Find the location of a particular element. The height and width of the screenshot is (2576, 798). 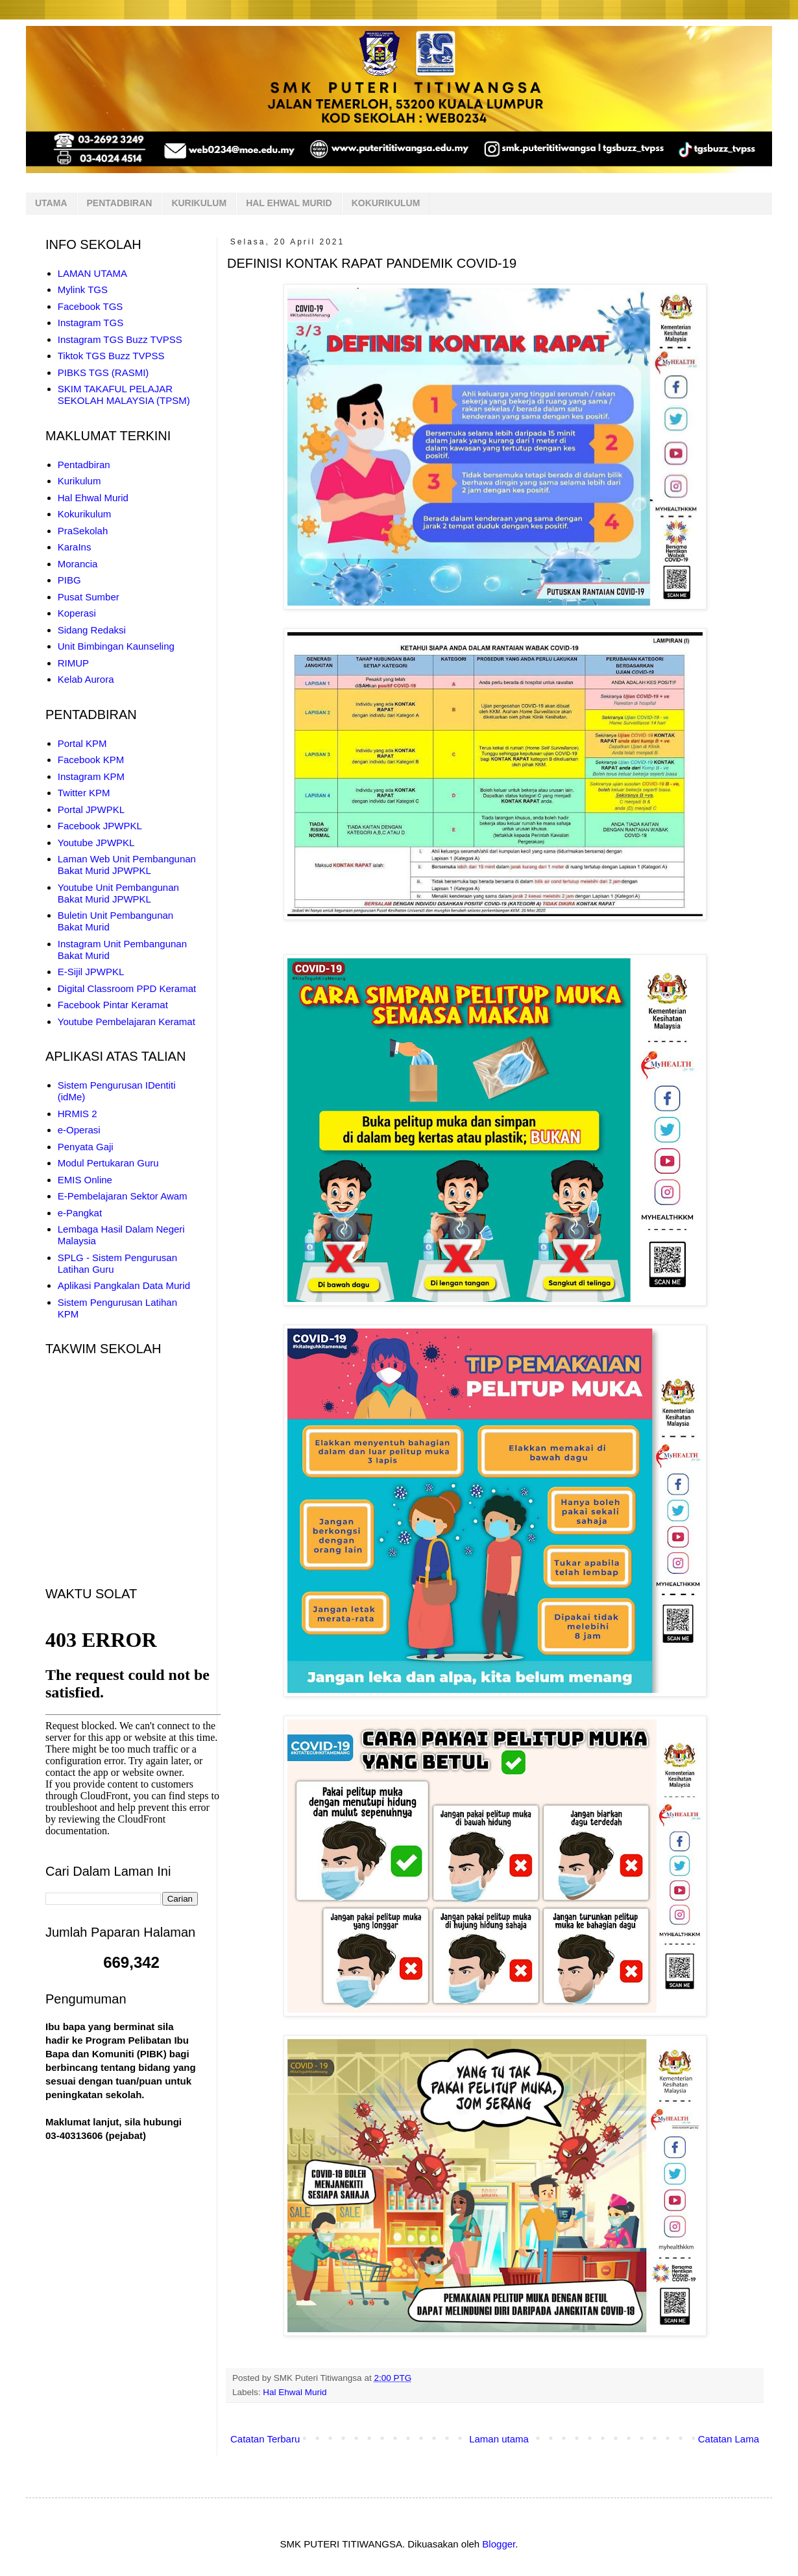

HRMIS 2 is located at coordinates (77, 1113).